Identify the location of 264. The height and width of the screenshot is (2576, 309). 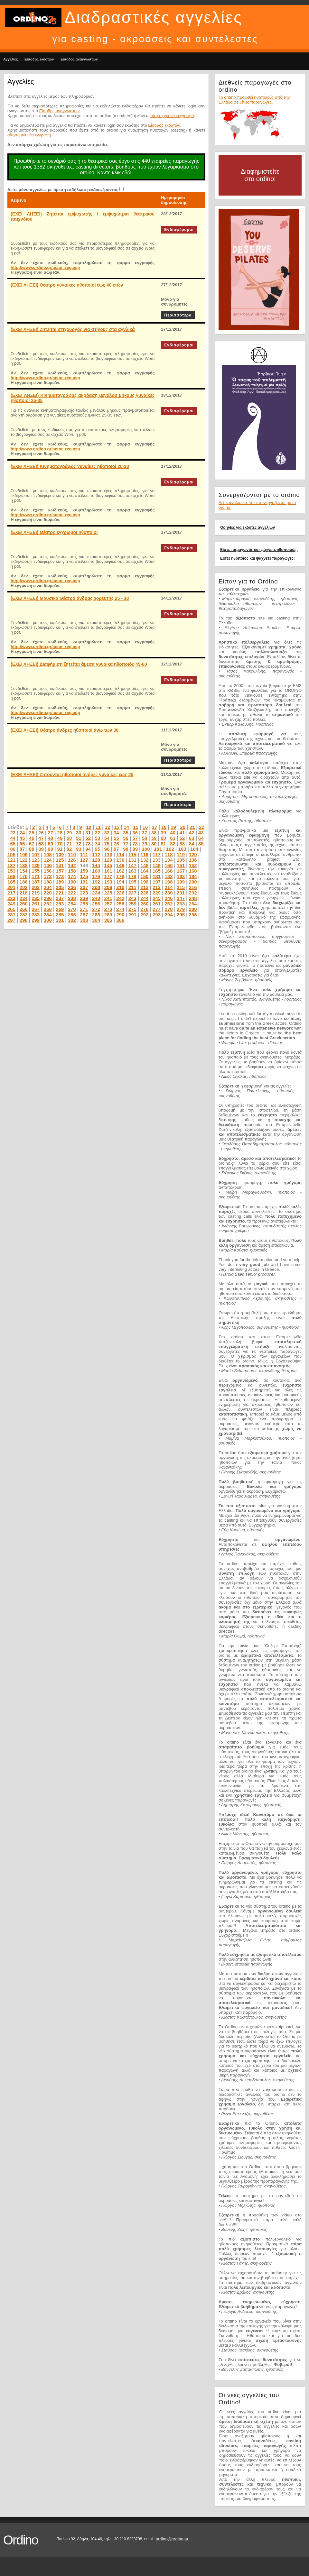
(193, 903).